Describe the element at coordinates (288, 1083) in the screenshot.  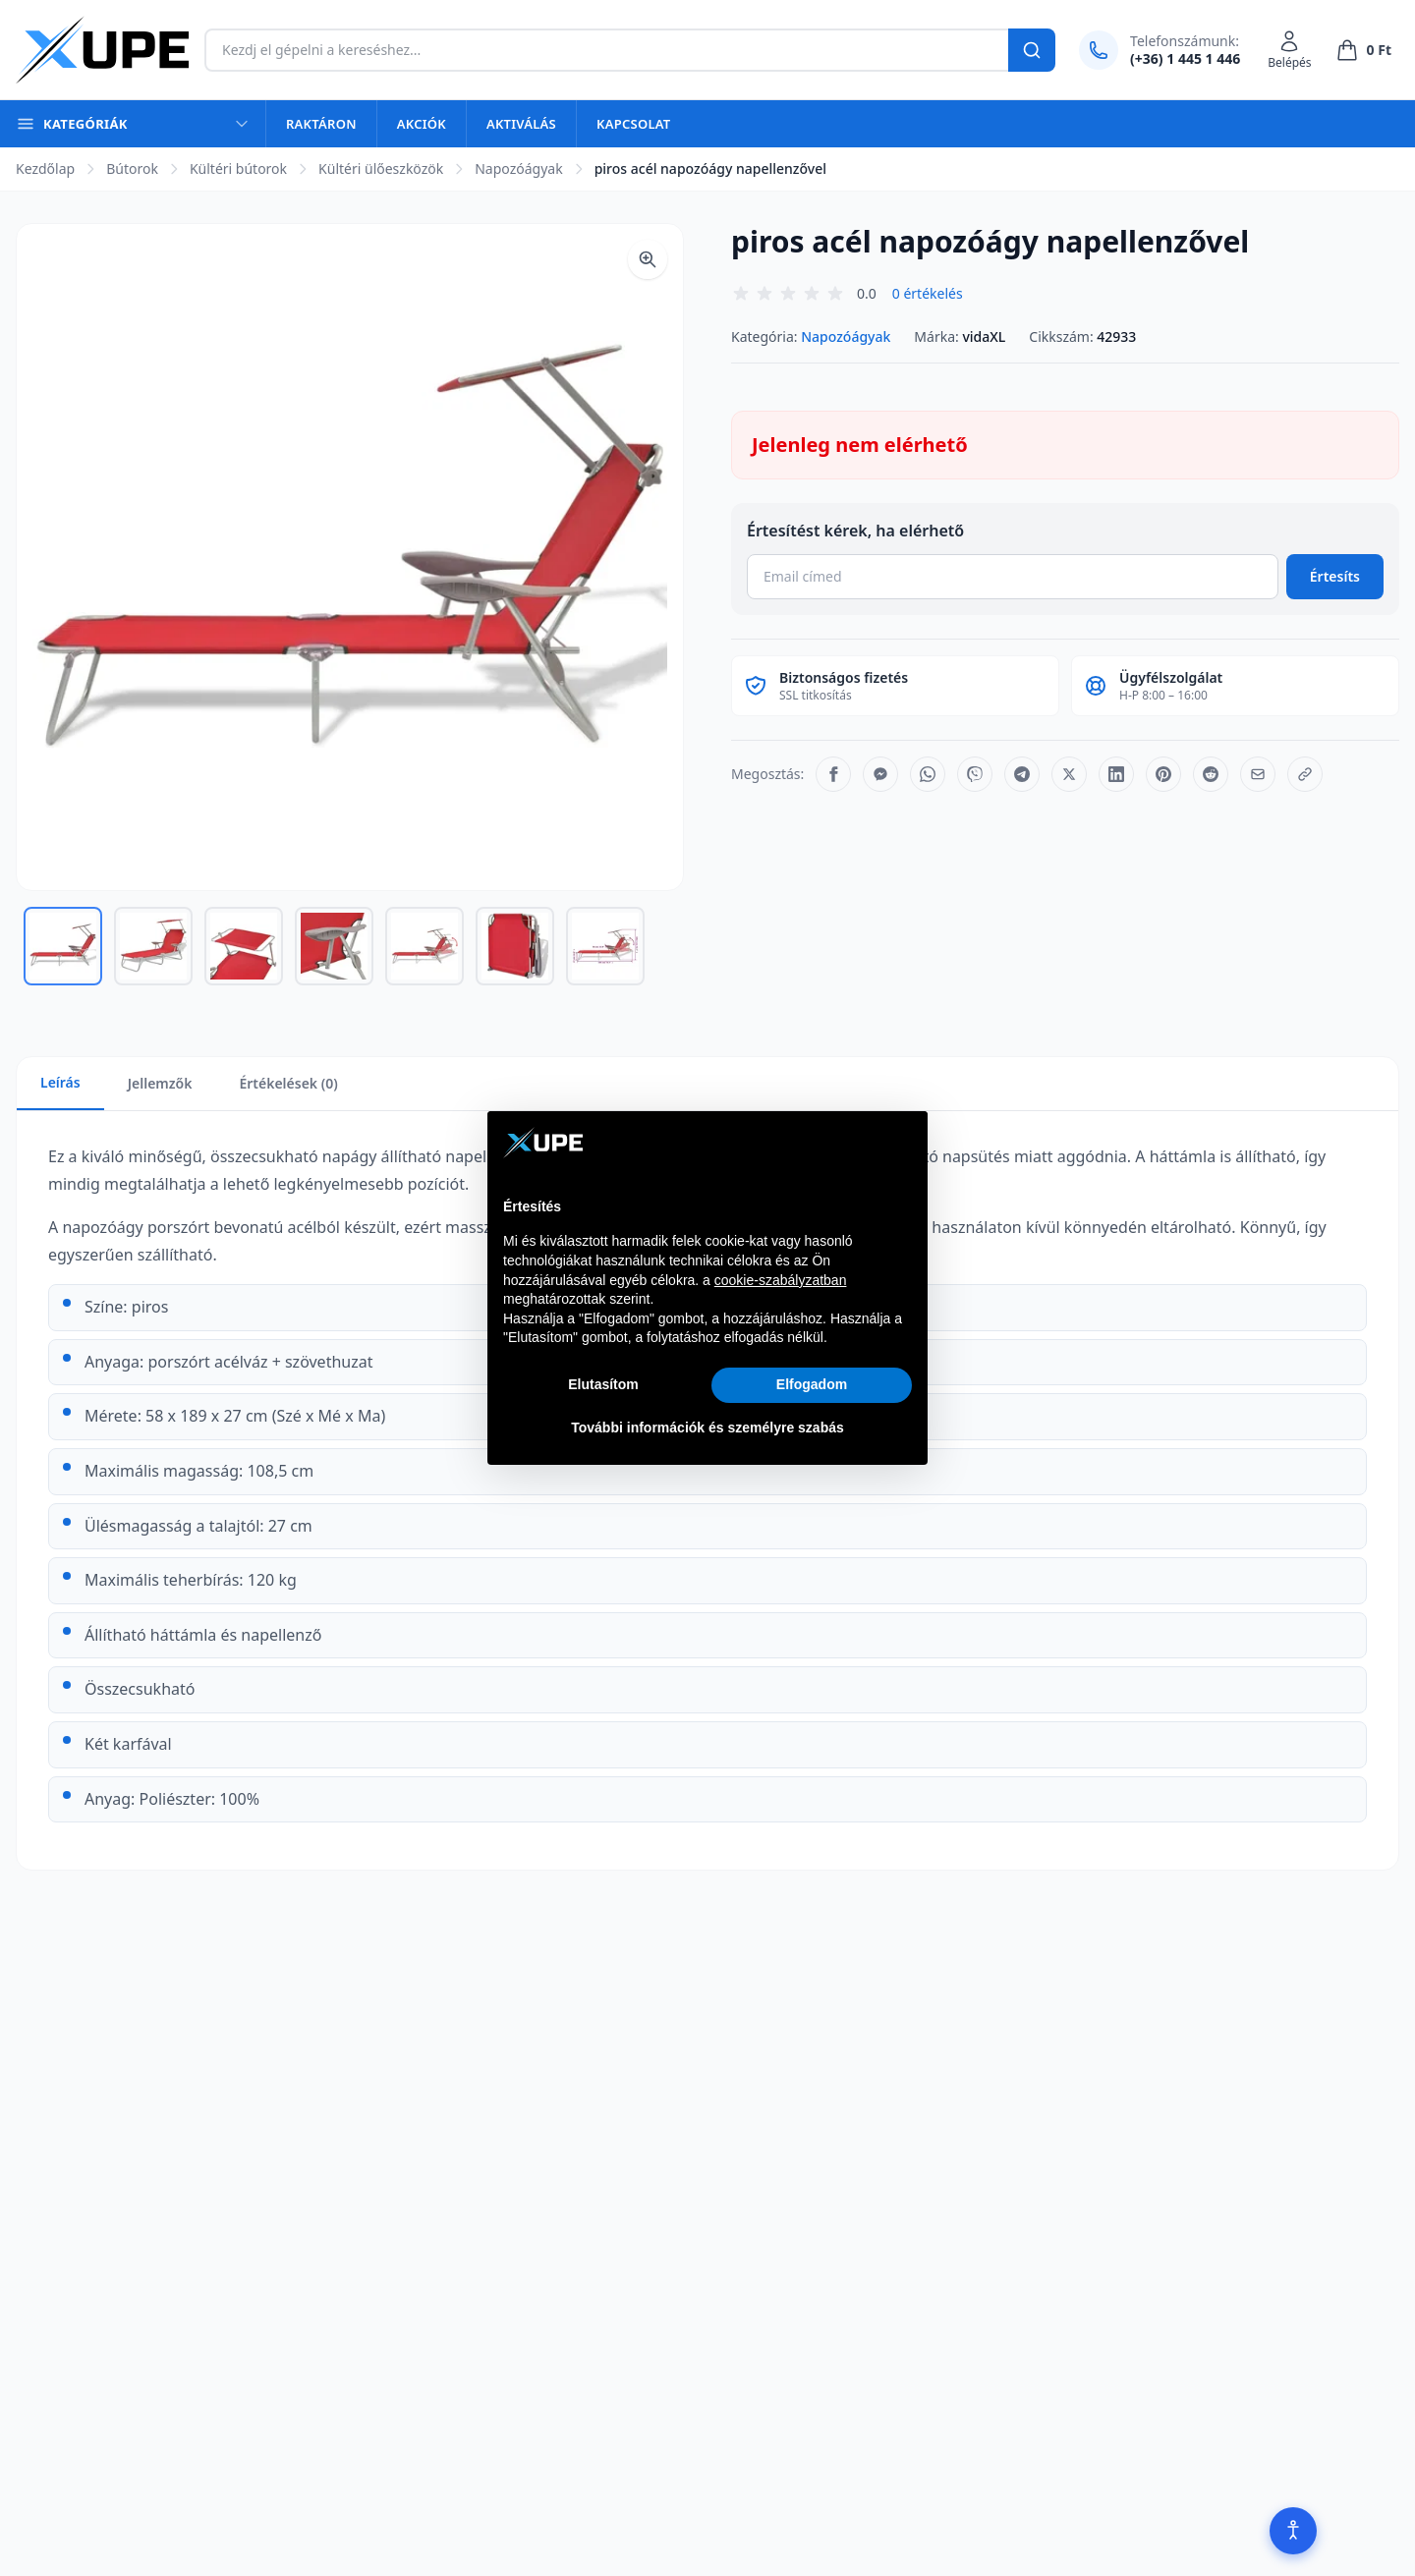
I see `Értékelések (0)` at that location.